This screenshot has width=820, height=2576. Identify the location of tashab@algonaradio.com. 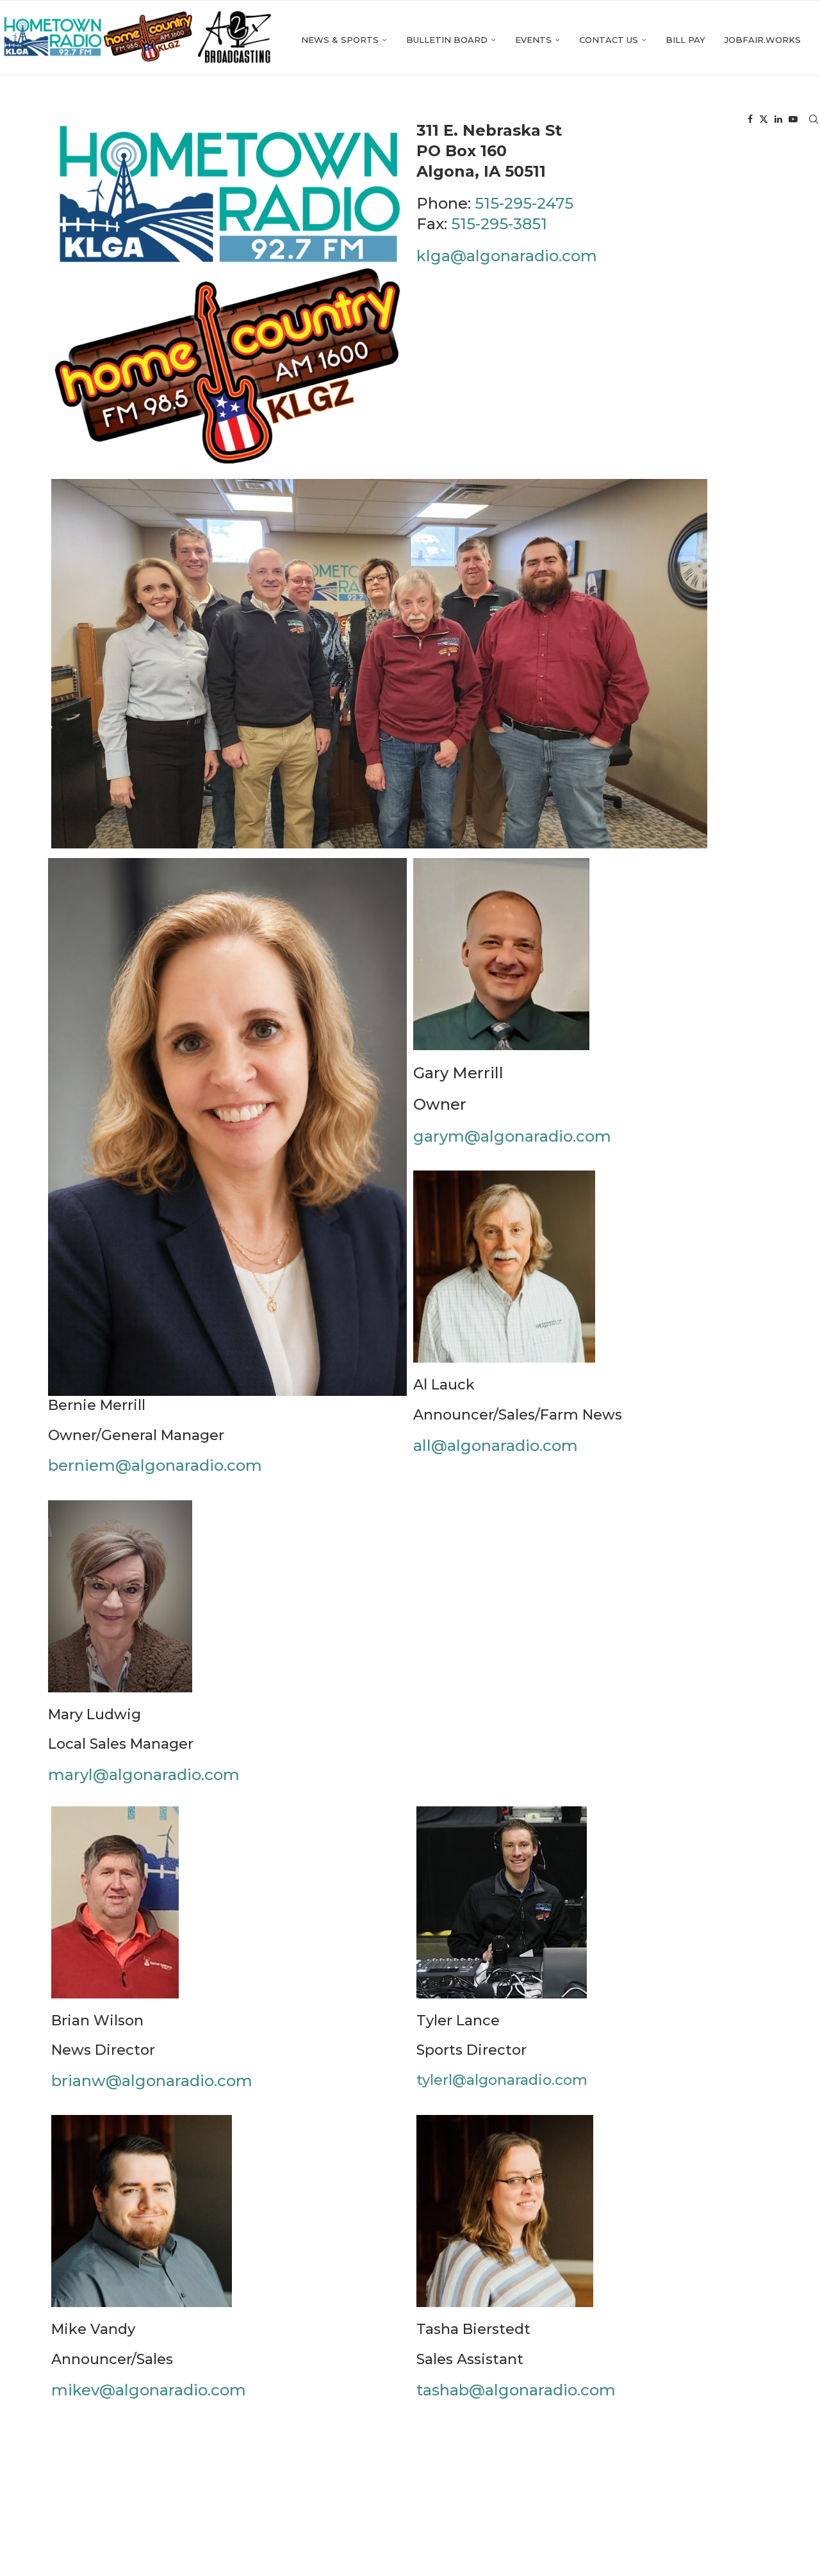
(516, 2394).